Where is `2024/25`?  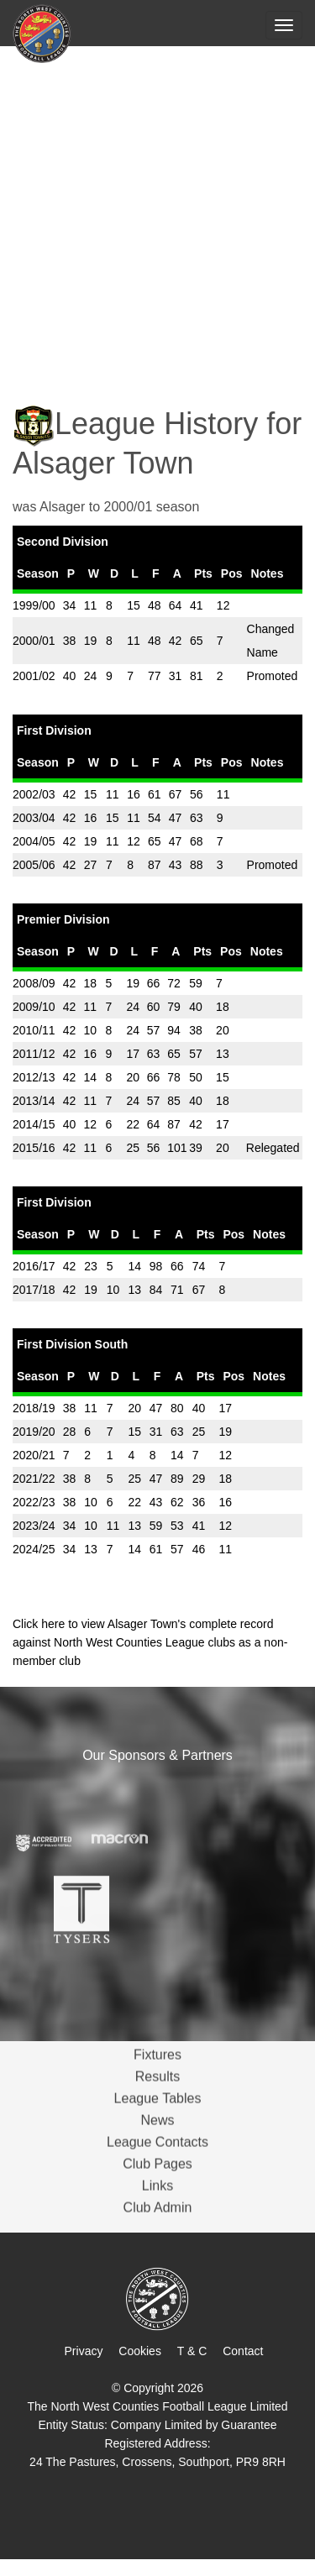 2024/25 is located at coordinates (34, 1549).